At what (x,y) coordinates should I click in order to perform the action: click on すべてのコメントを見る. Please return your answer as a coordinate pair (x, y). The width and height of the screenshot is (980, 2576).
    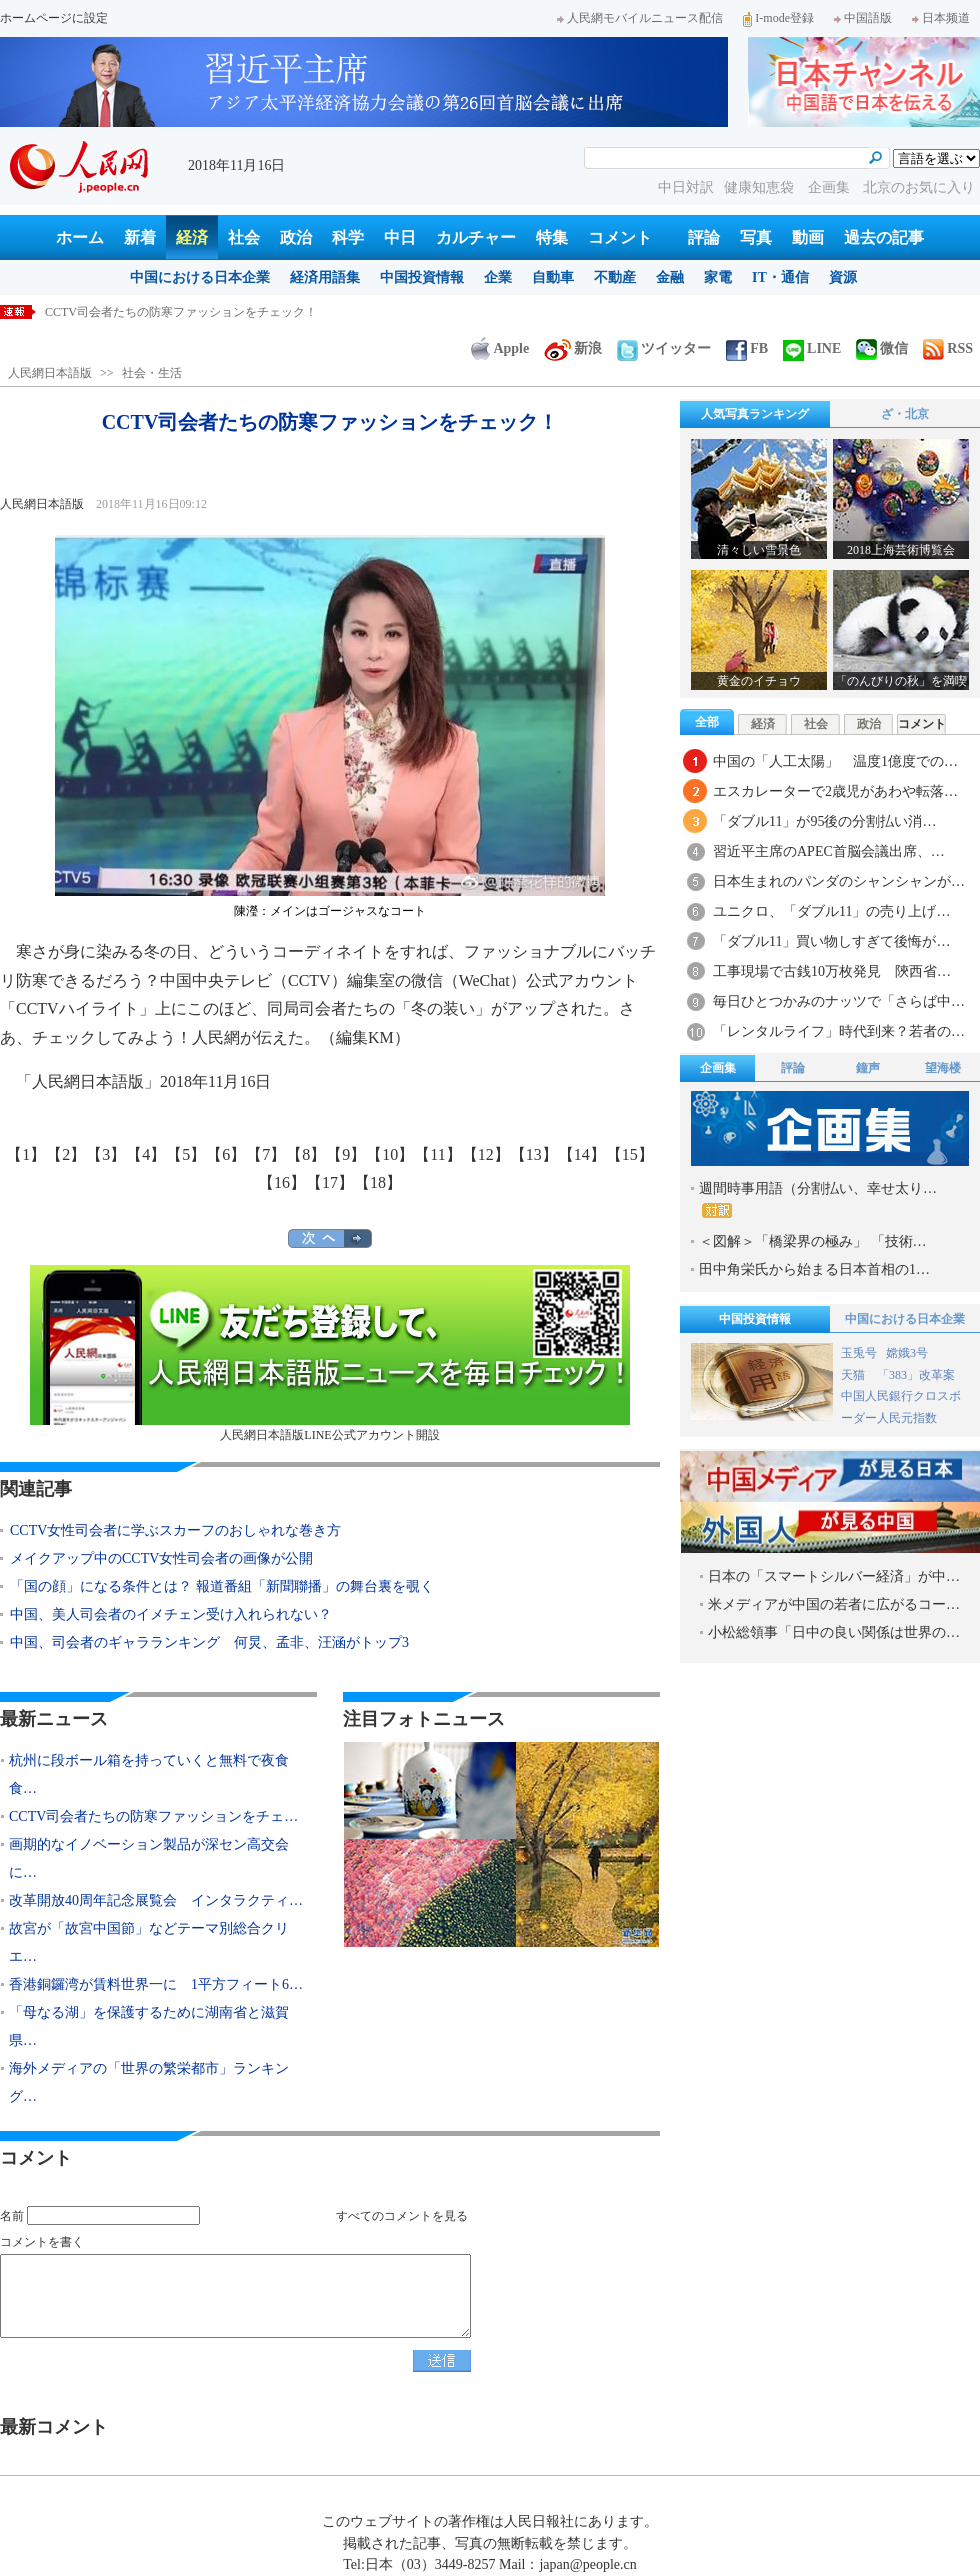
    Looking at the image, I should click on (402, 2216).